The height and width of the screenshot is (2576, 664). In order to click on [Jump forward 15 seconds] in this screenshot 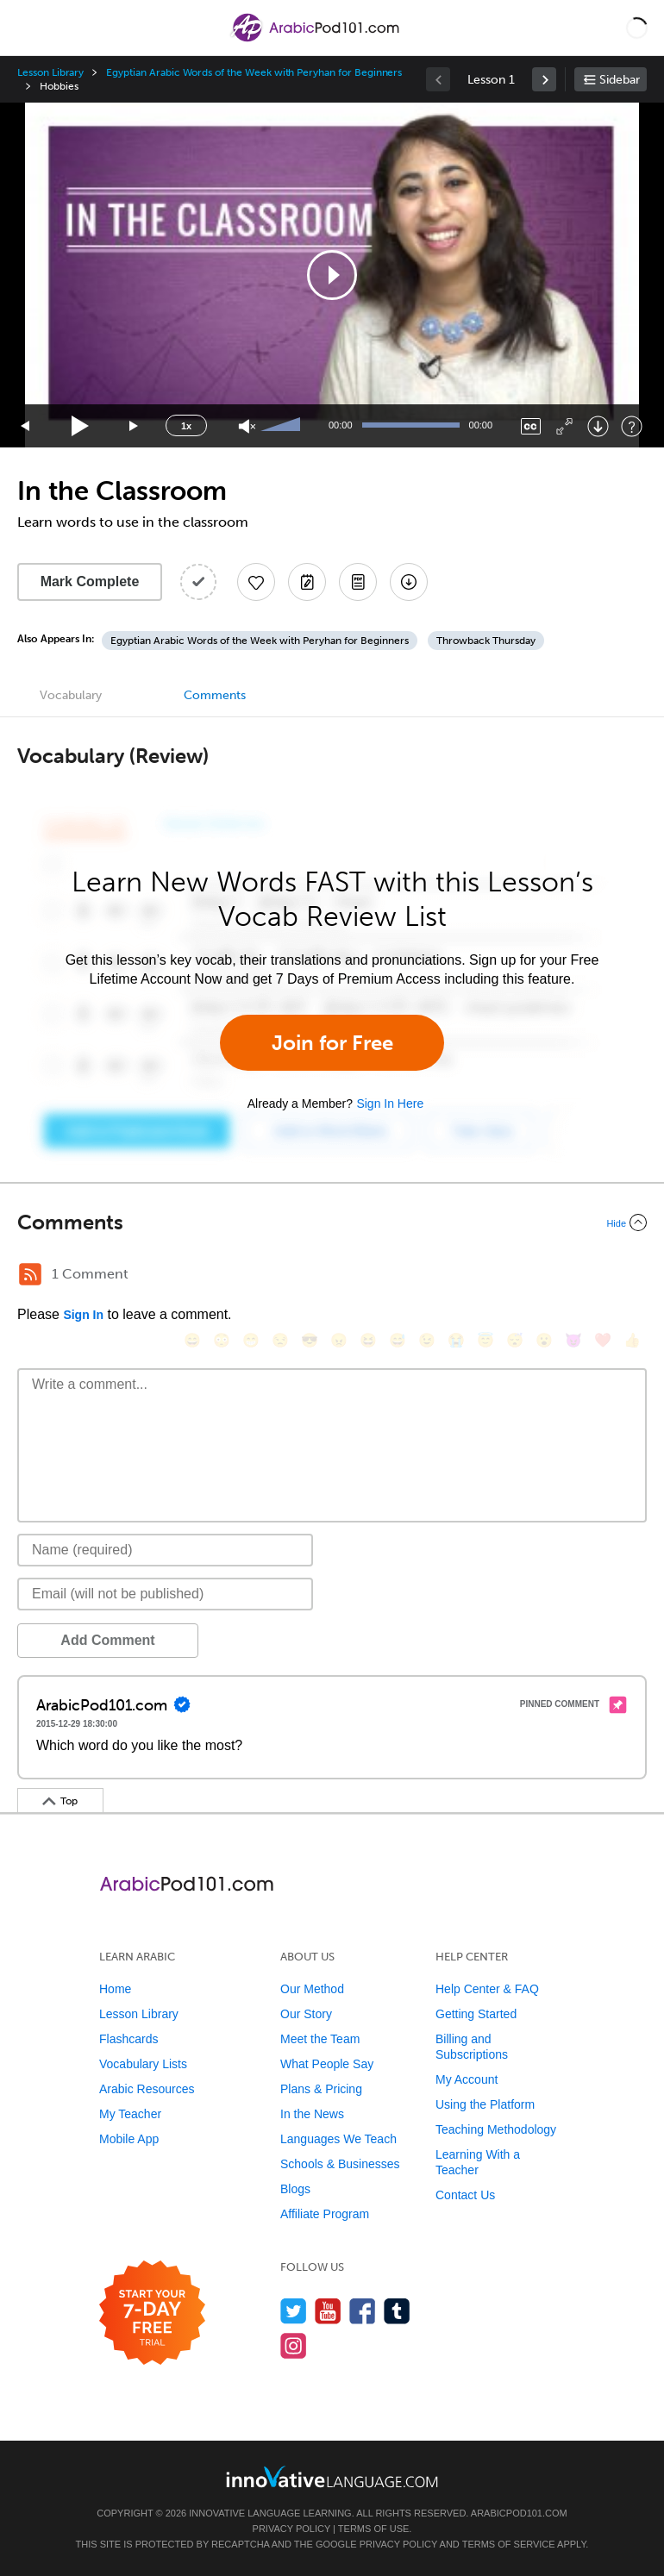, I will do `click(134, 426)`.